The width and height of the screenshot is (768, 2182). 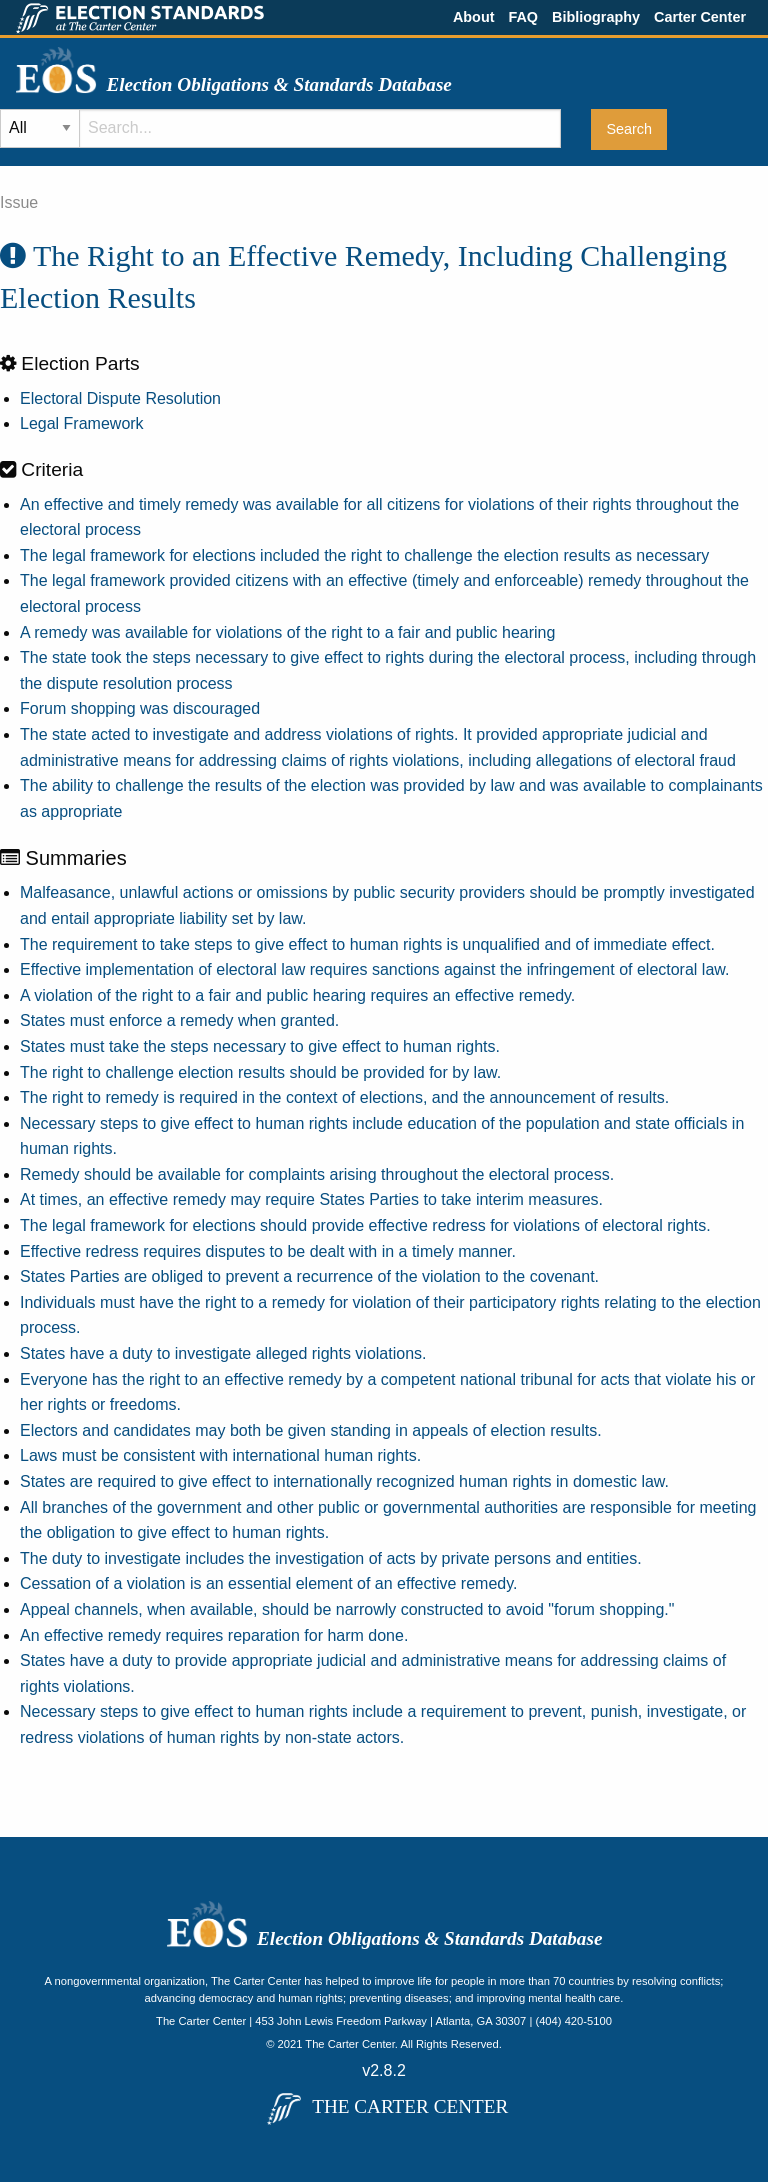 What do you see at coordinates (311, 1199) in the screenshot?
I see `At times, an effective remedy may require States Parties to take interim measures.` at bounding box center [311, 1199].